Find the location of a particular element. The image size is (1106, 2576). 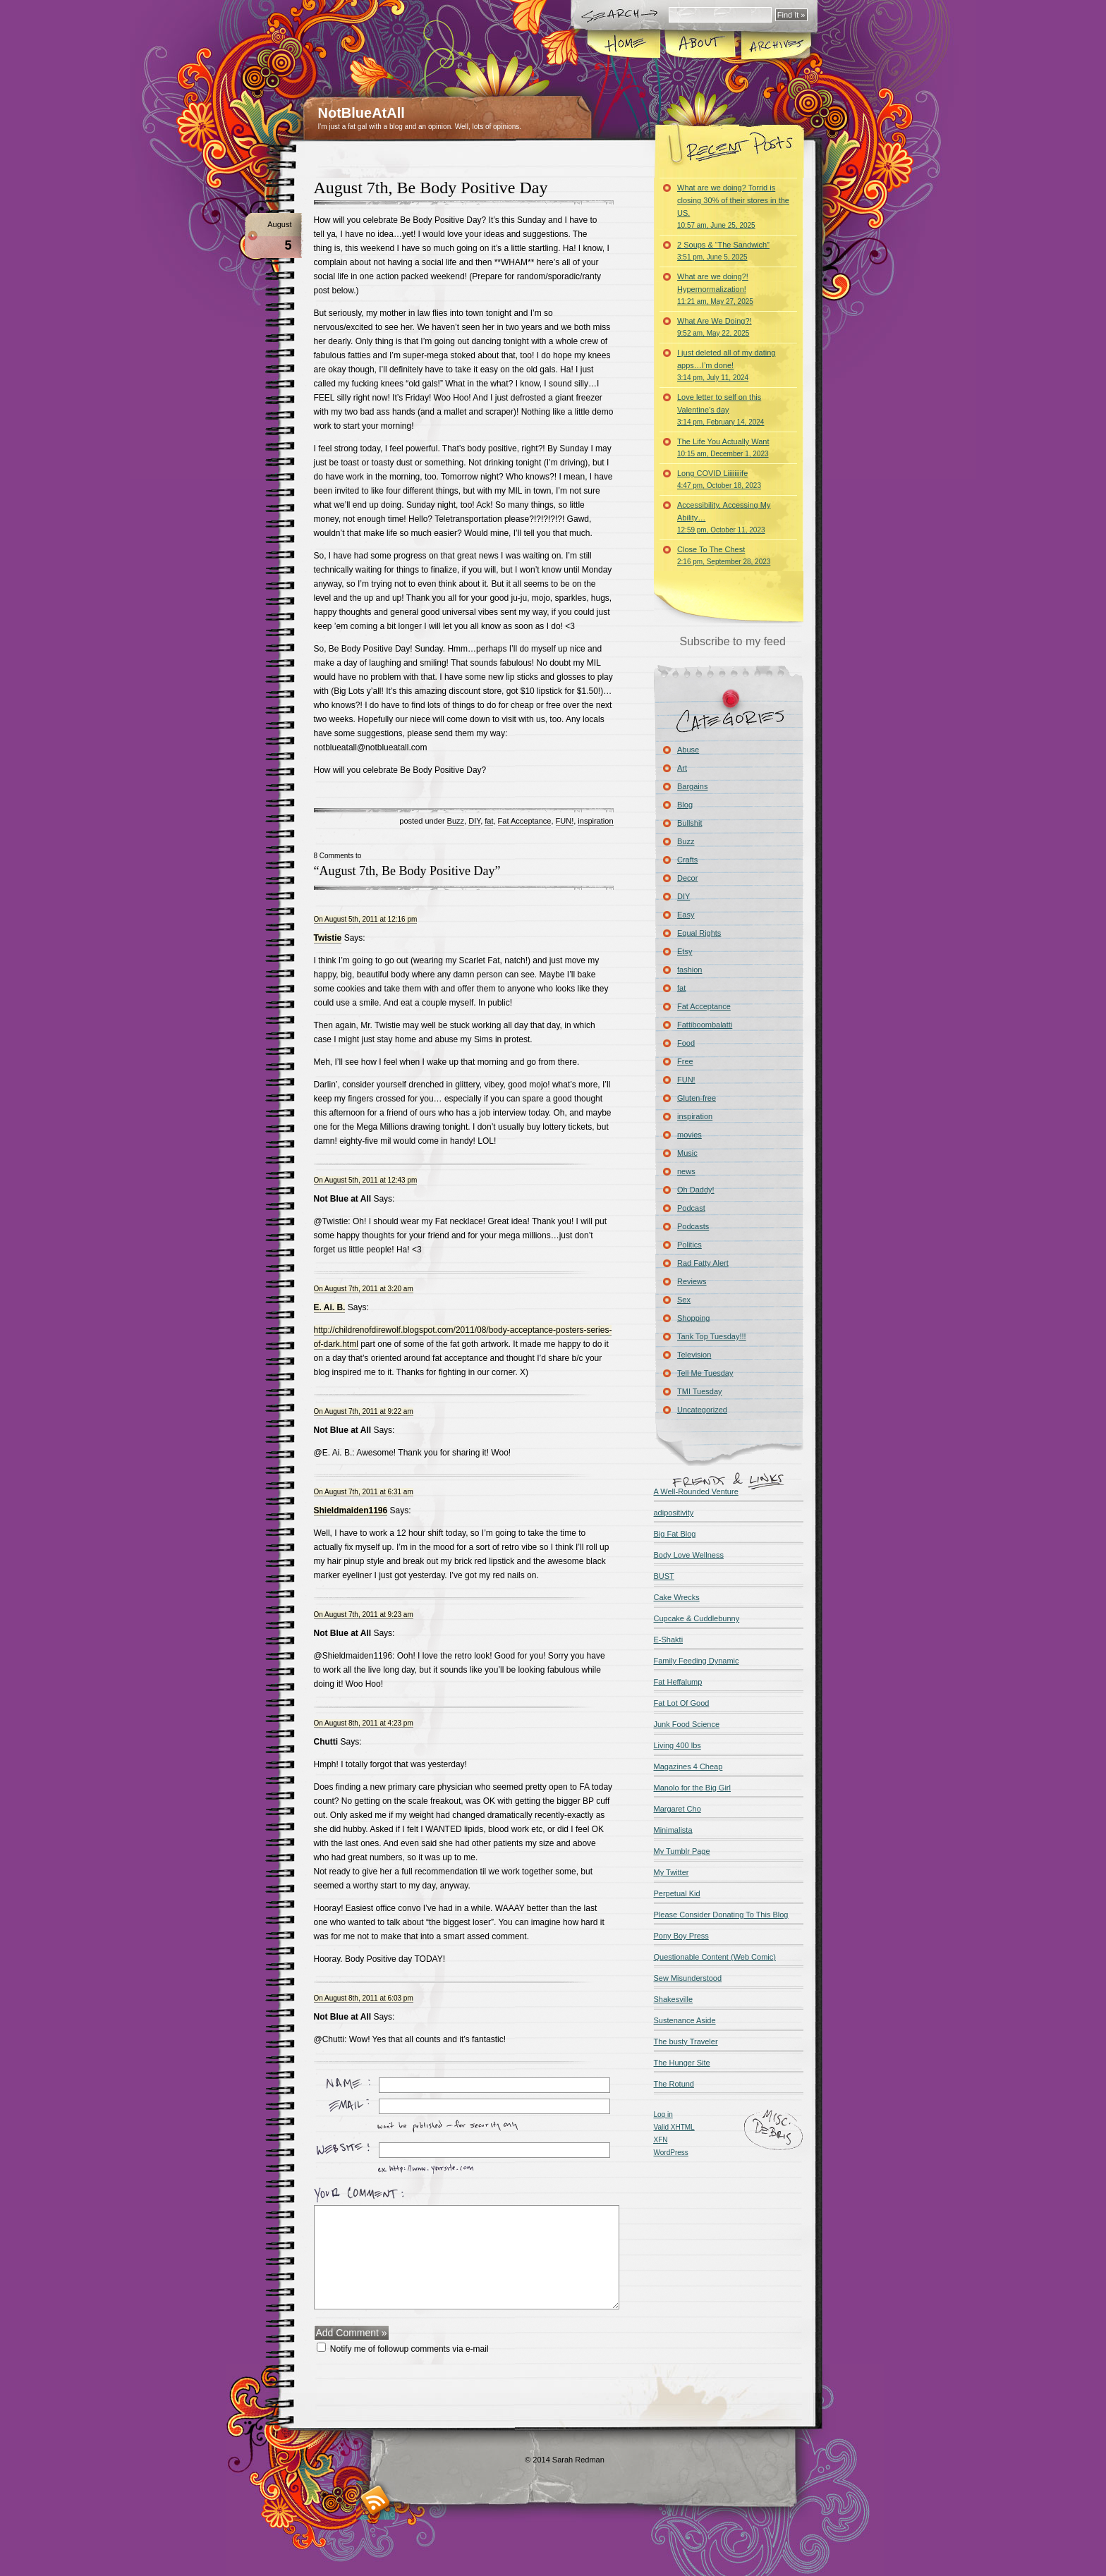

On August 7th, 2011 at 9:23 am is located at coordinates (363, 1614).